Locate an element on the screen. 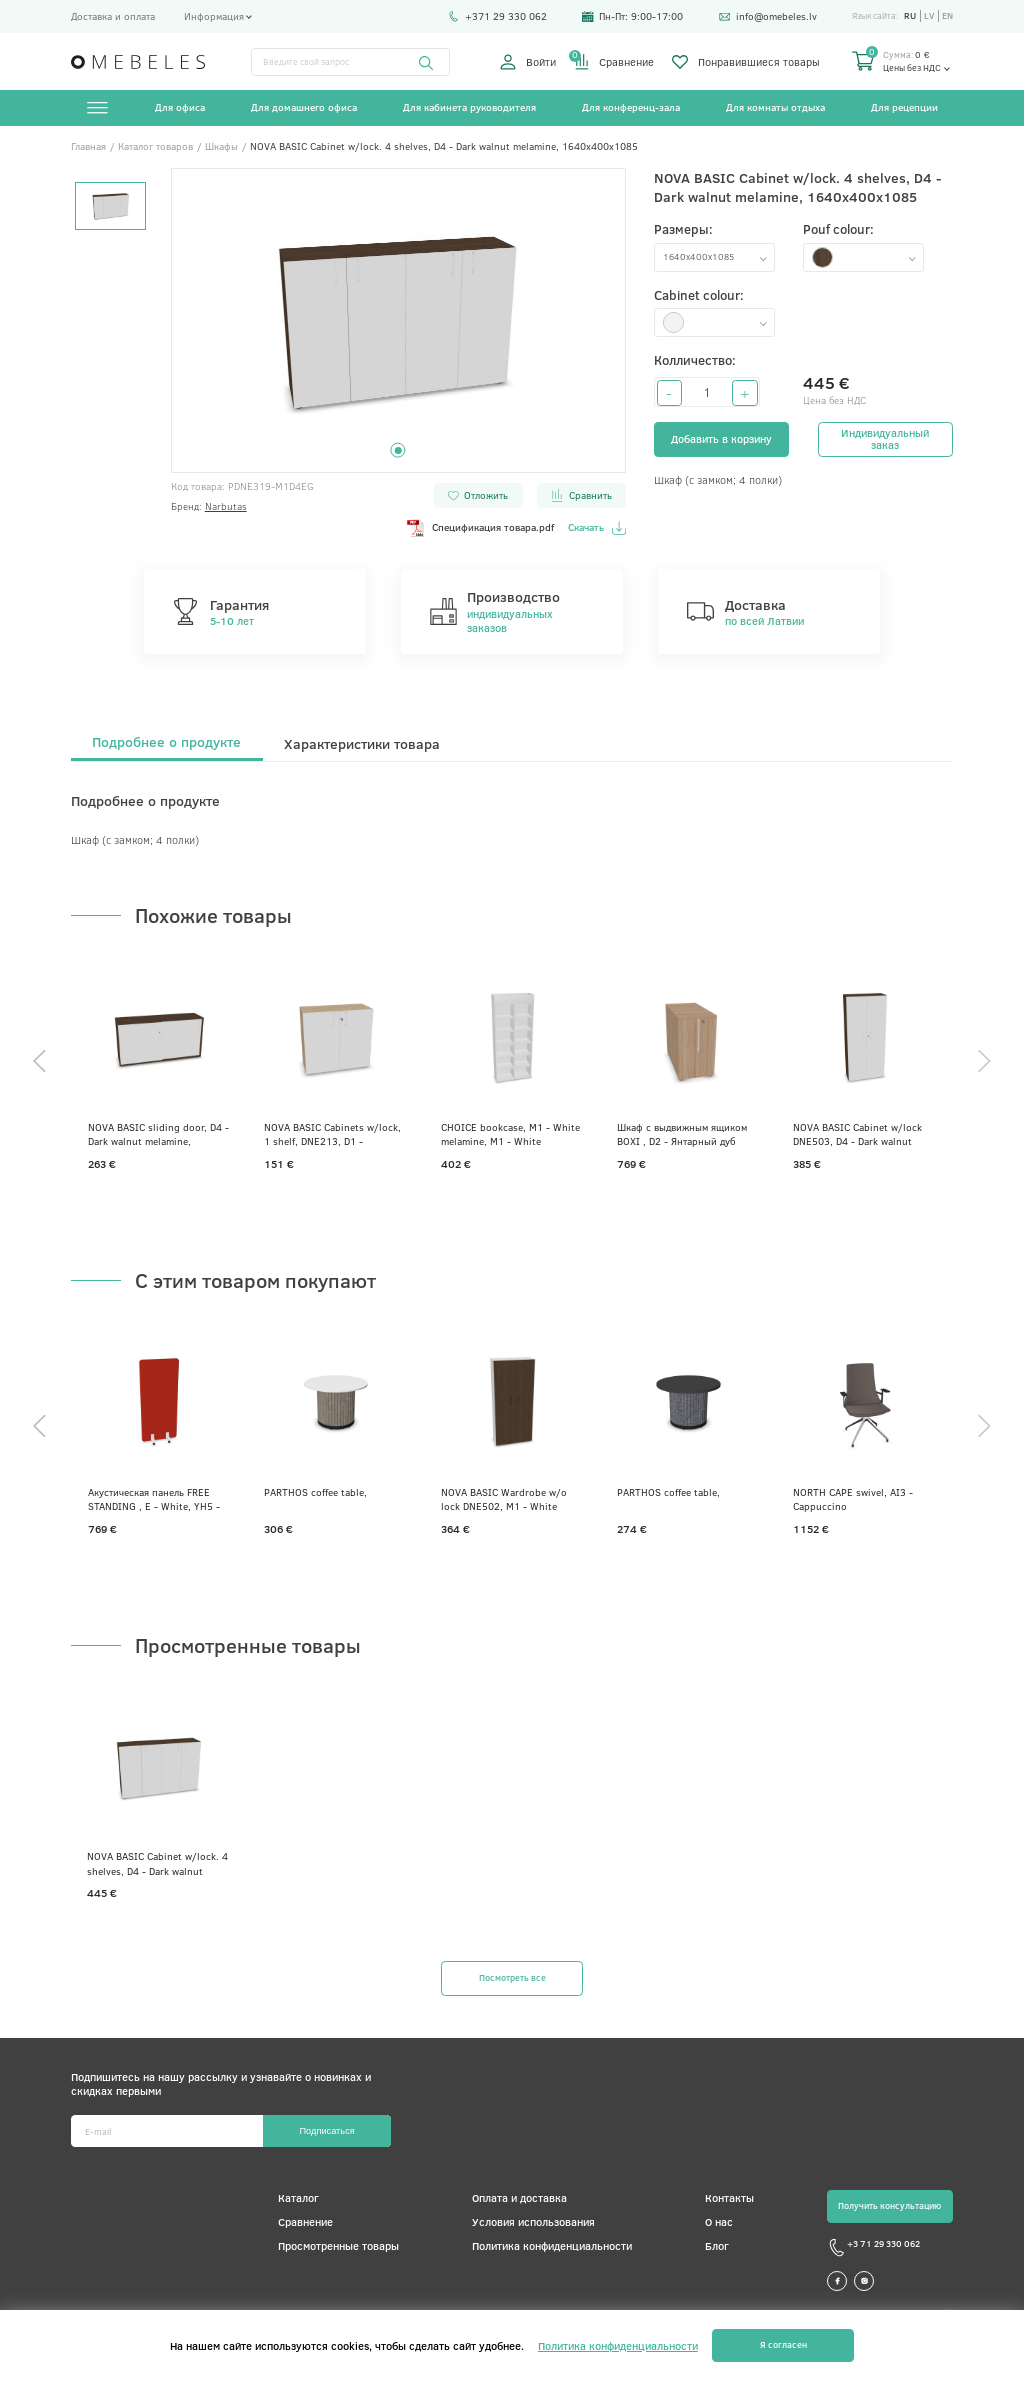 This screenshot has width=1024, height=2381. en is located at coordinates (947, 16).